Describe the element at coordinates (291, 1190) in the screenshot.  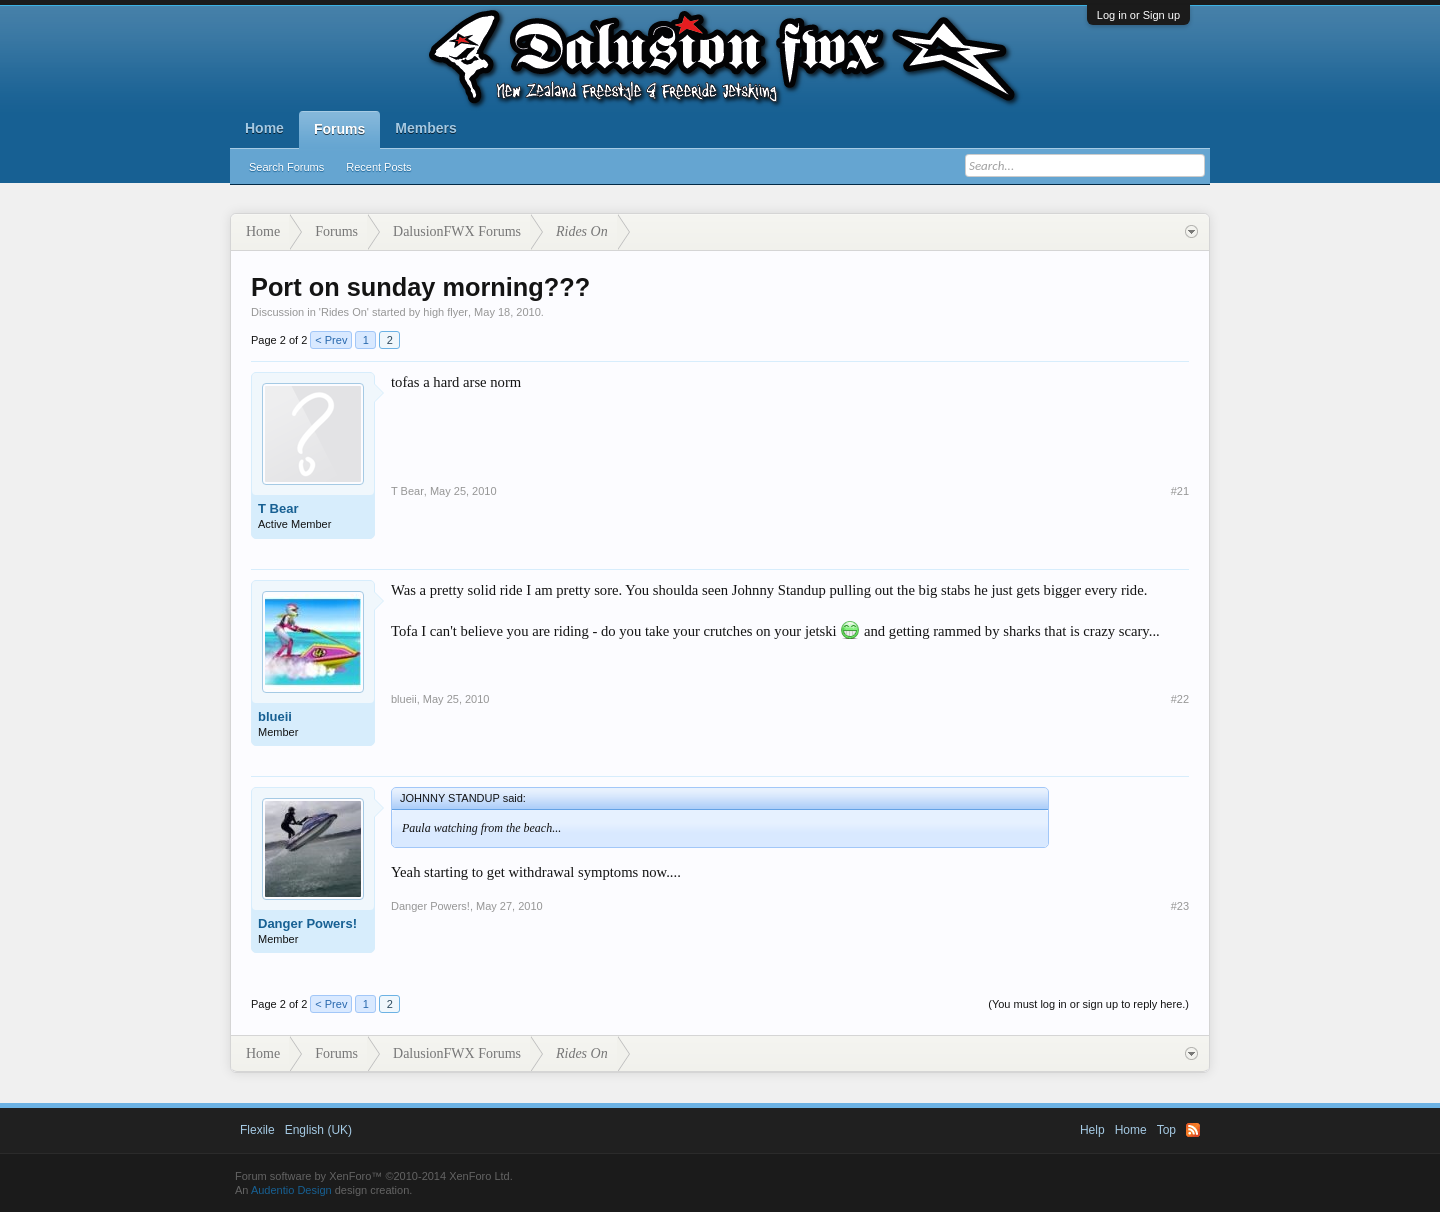
I see `Audentio Design` at that location.